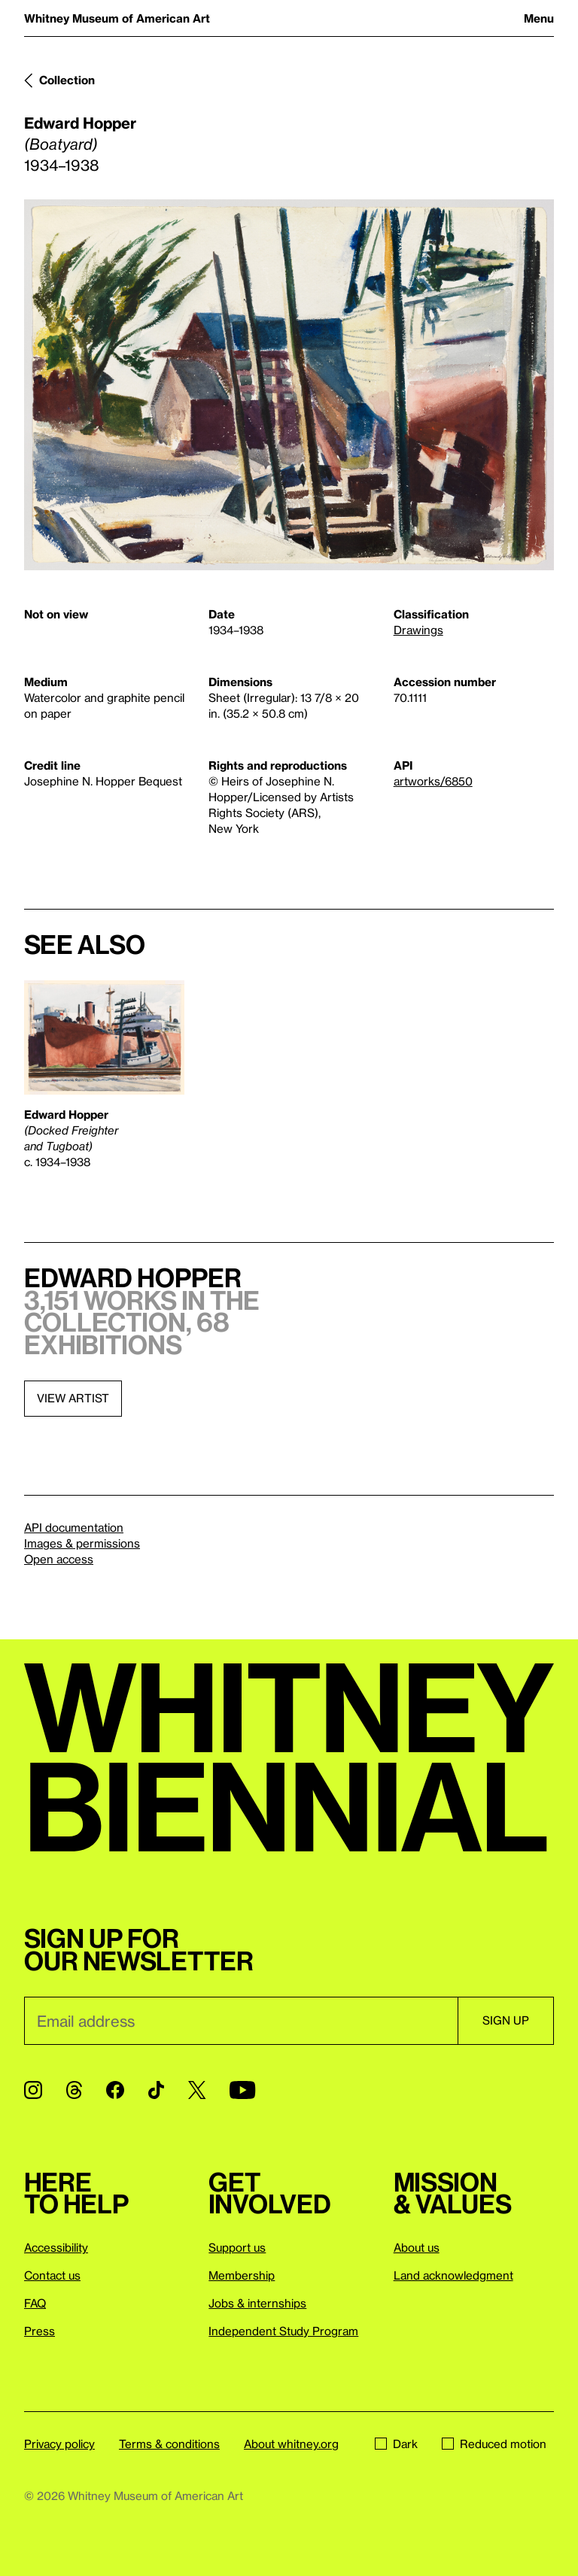 The image size is (578, 2576). I want to click on View artist, so click(73, 1398).